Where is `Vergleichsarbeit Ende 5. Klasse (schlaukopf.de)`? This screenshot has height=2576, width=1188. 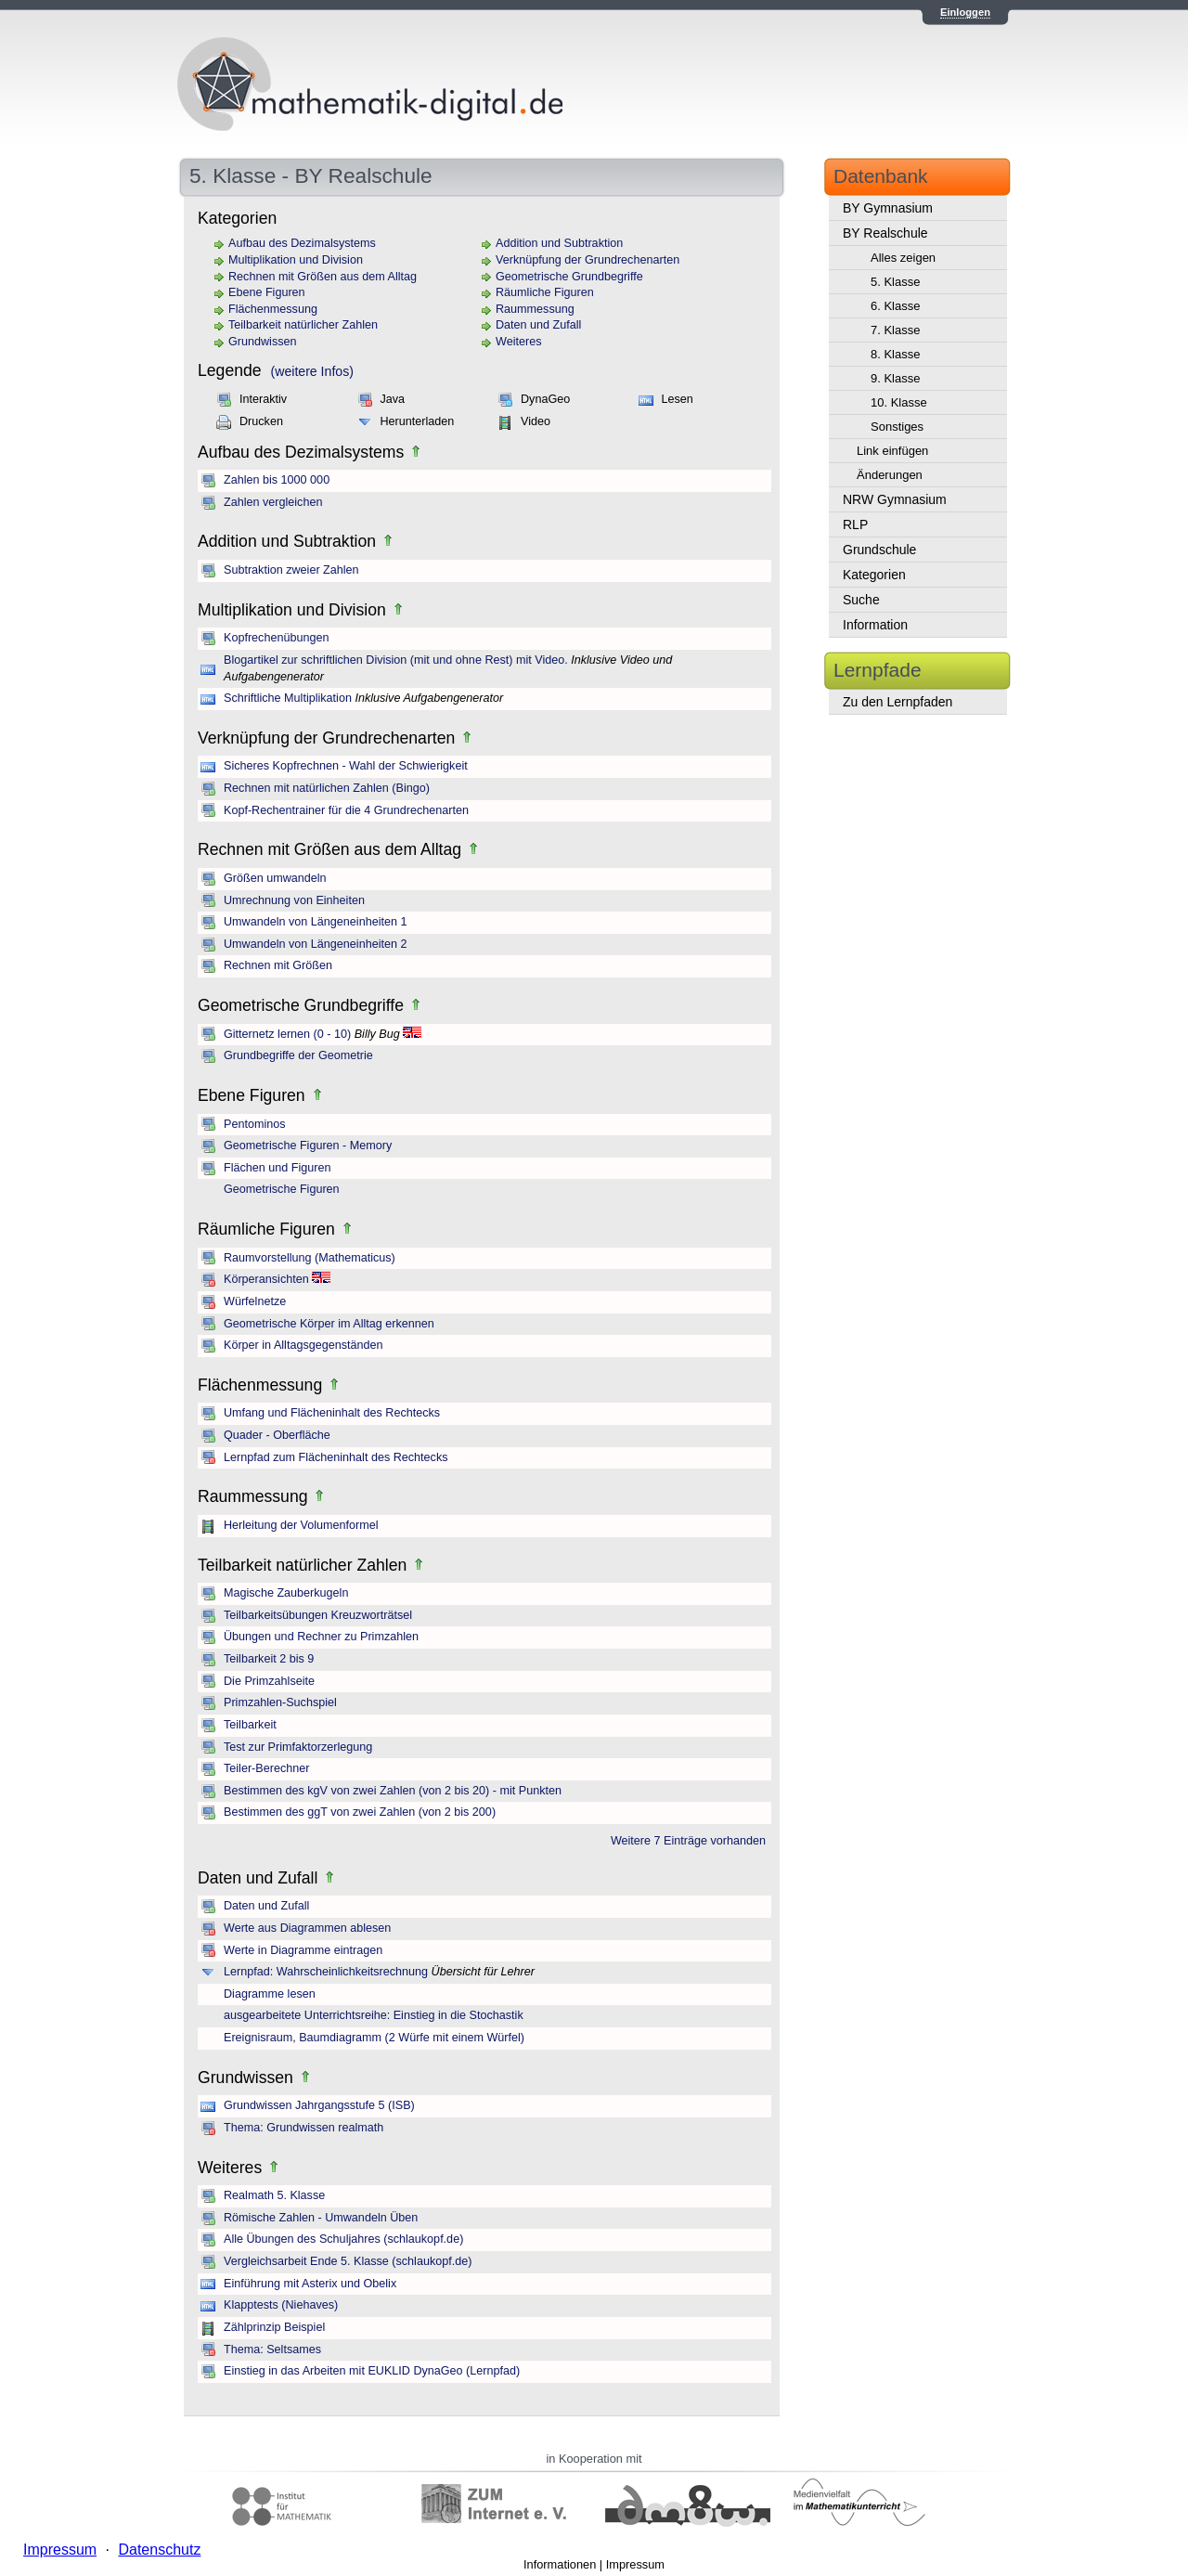 Vergleichsarbeit Ende 5. Klasse (schlaukopf.de) is located at coordinates (347, 2261).